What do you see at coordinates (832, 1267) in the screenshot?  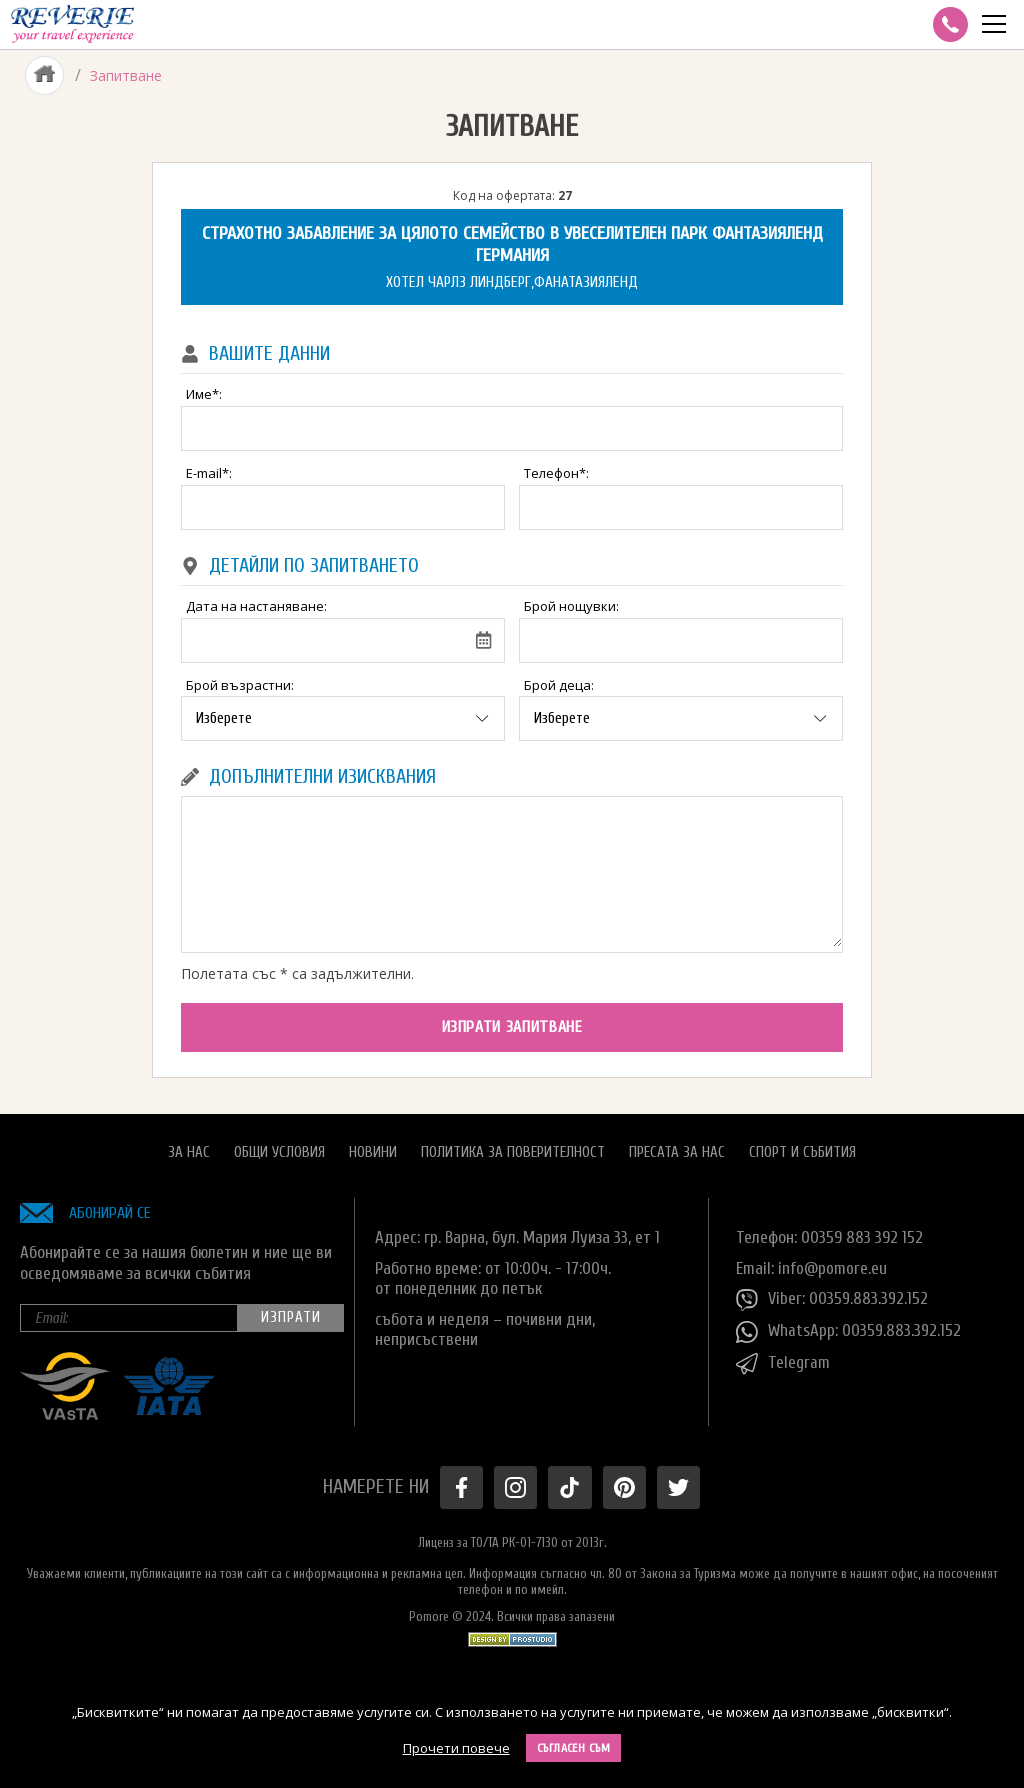 I see `info@pomore.eu` at bounding box center [832, 1267].